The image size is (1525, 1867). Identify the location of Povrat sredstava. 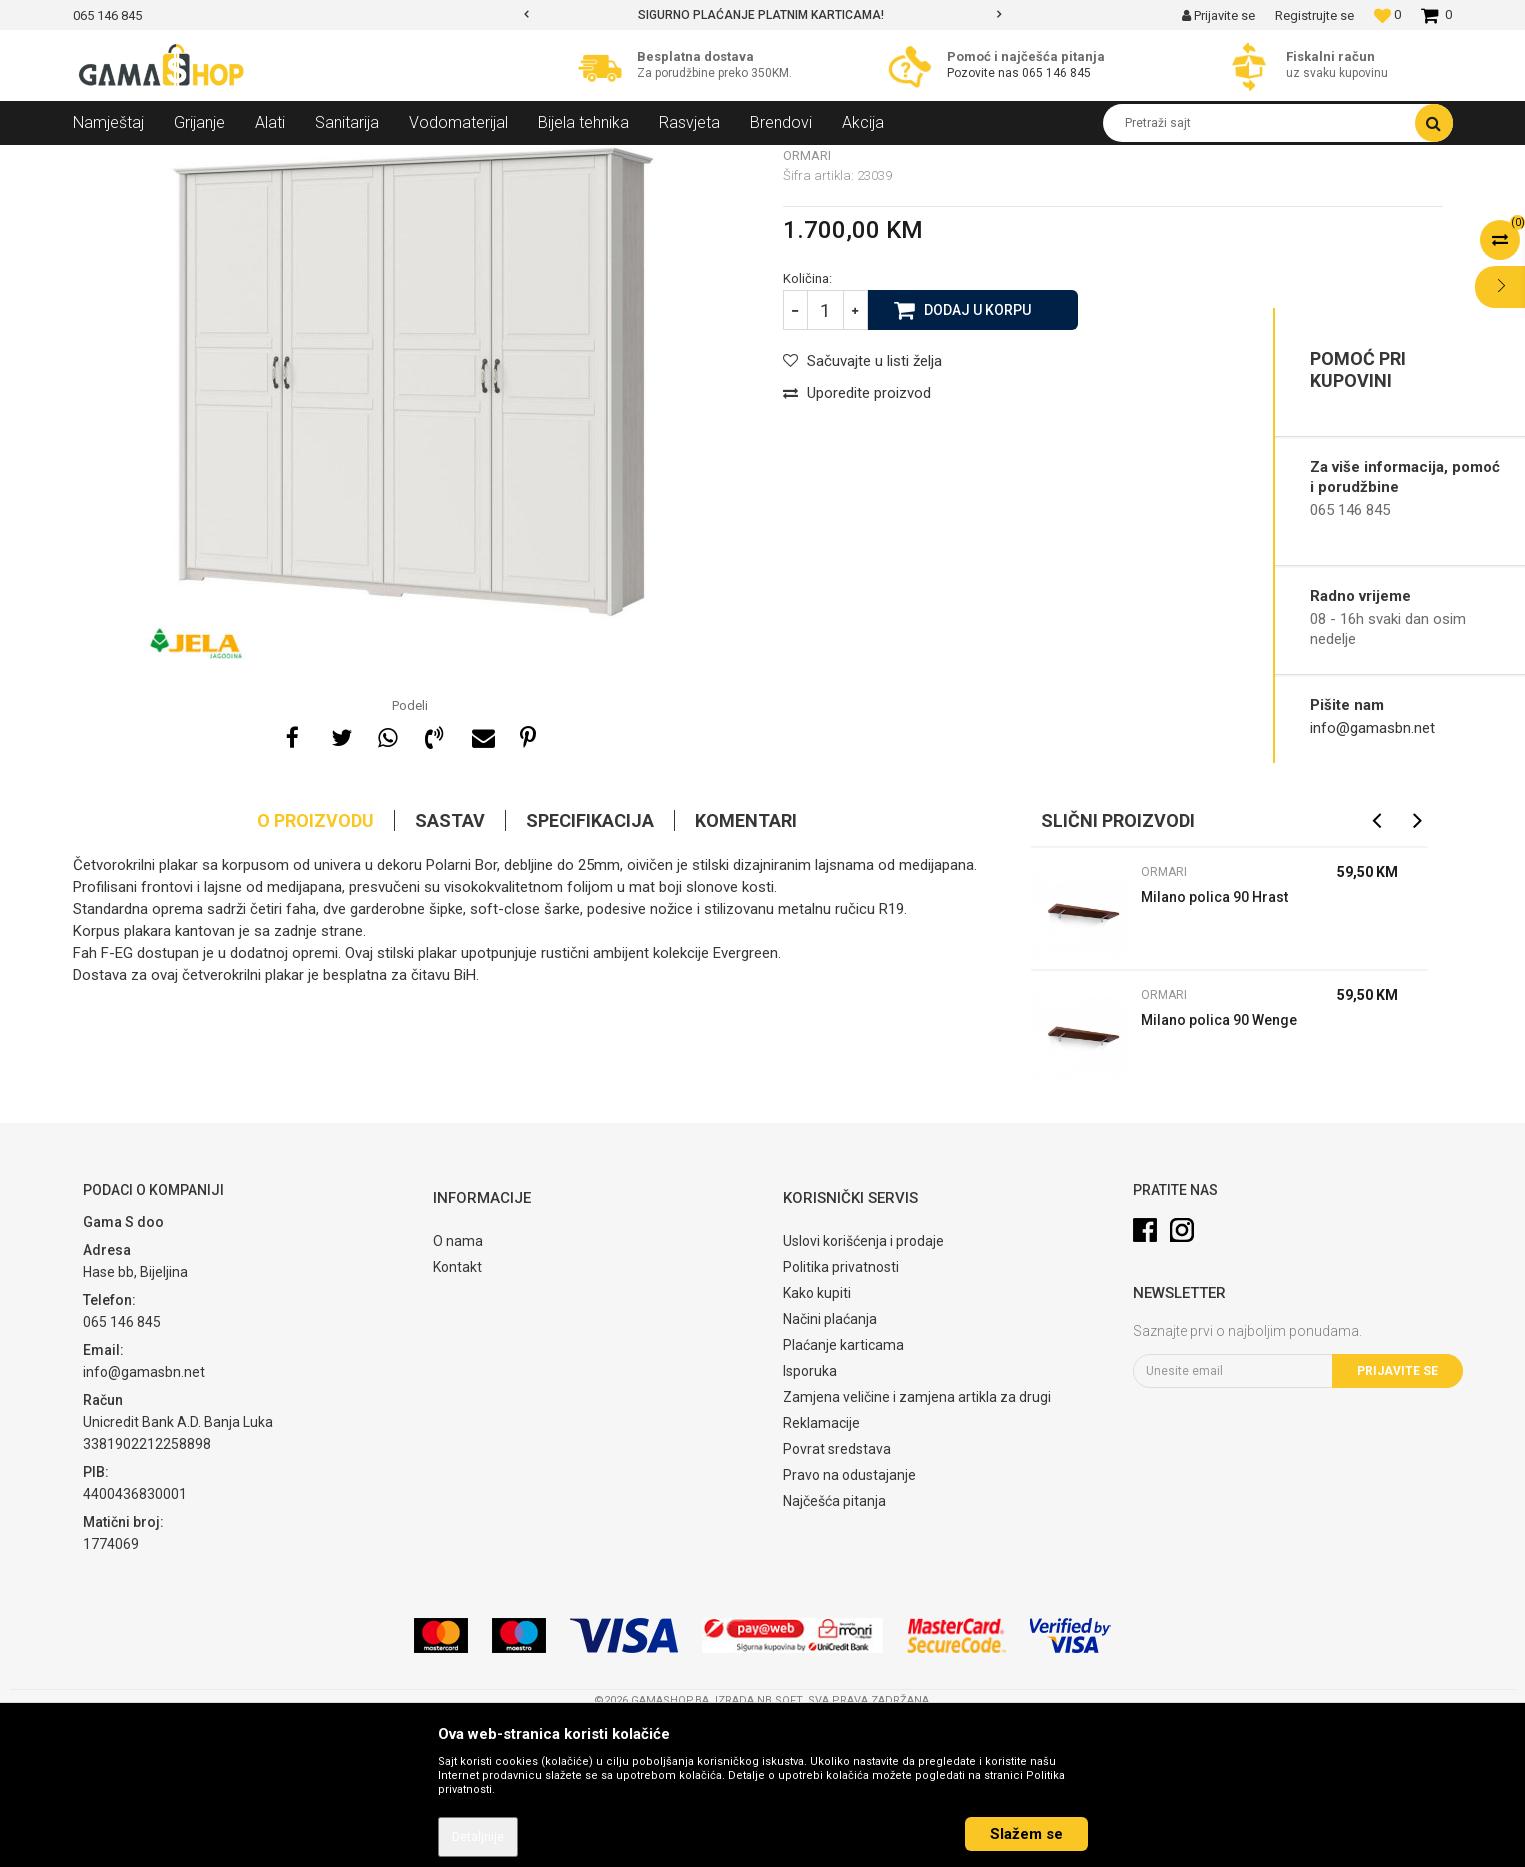
(837, 1594).